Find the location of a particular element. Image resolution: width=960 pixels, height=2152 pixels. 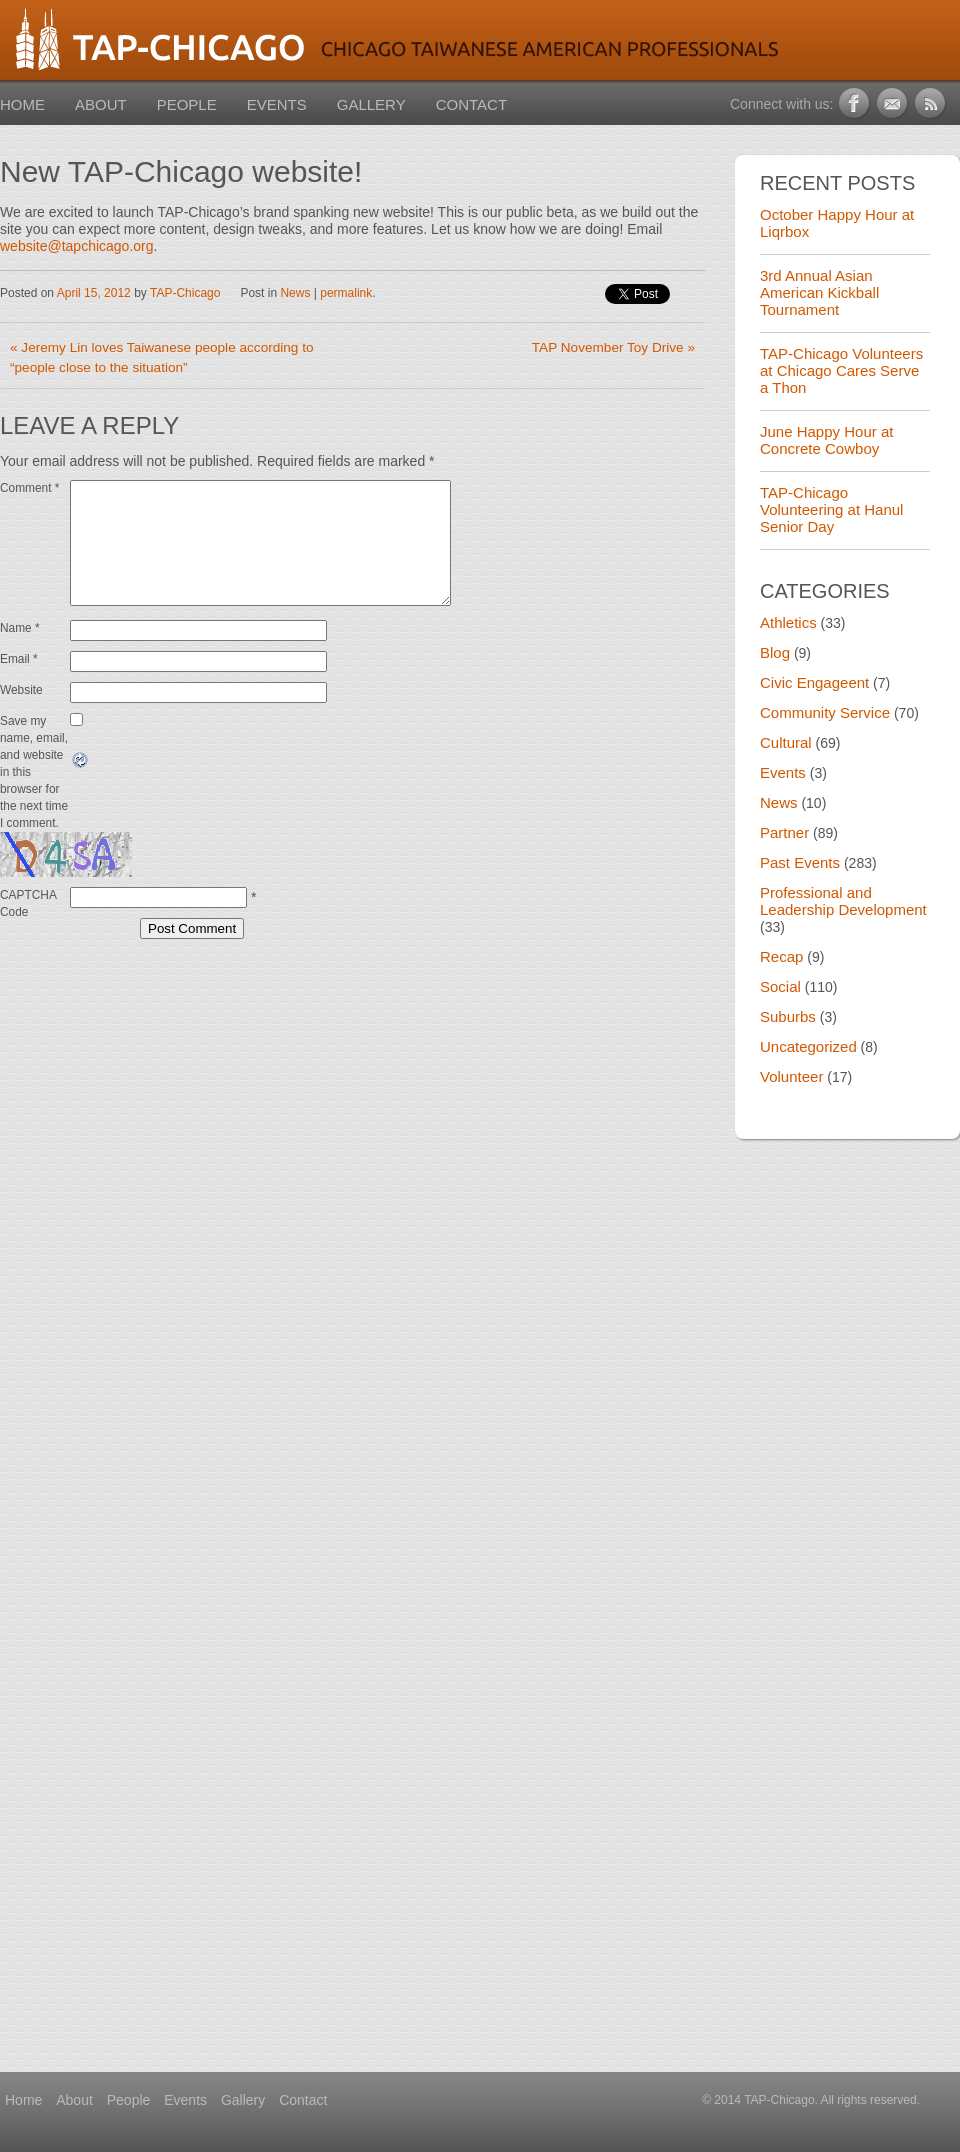

Community Service is located at coordinates (825, 712).